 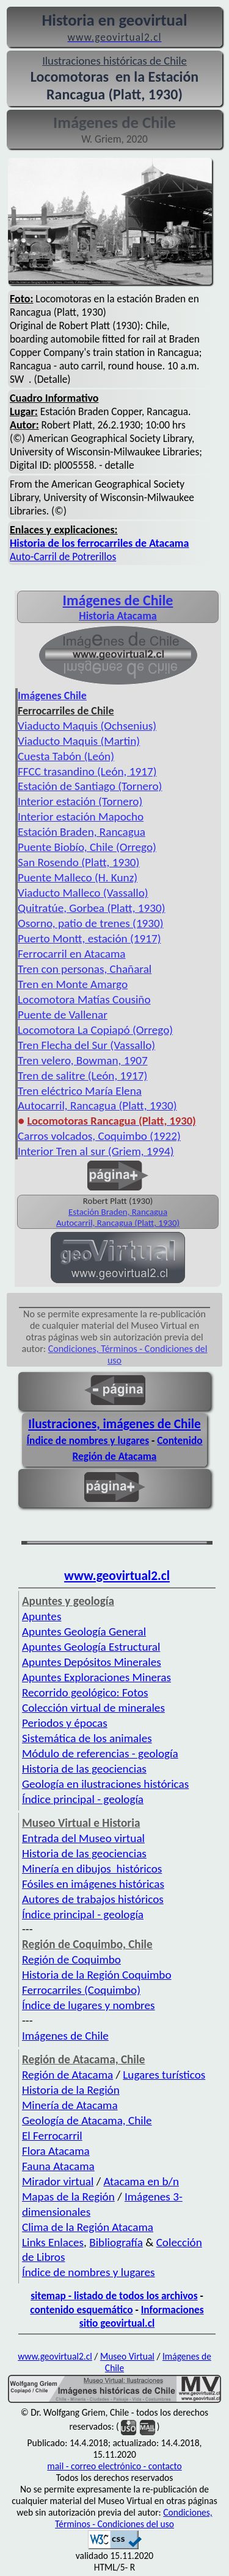 What do you see at coordinates (71, 2090) in the screenshot?
I see `Historia de la Región` at bounding box center [71, 2090].